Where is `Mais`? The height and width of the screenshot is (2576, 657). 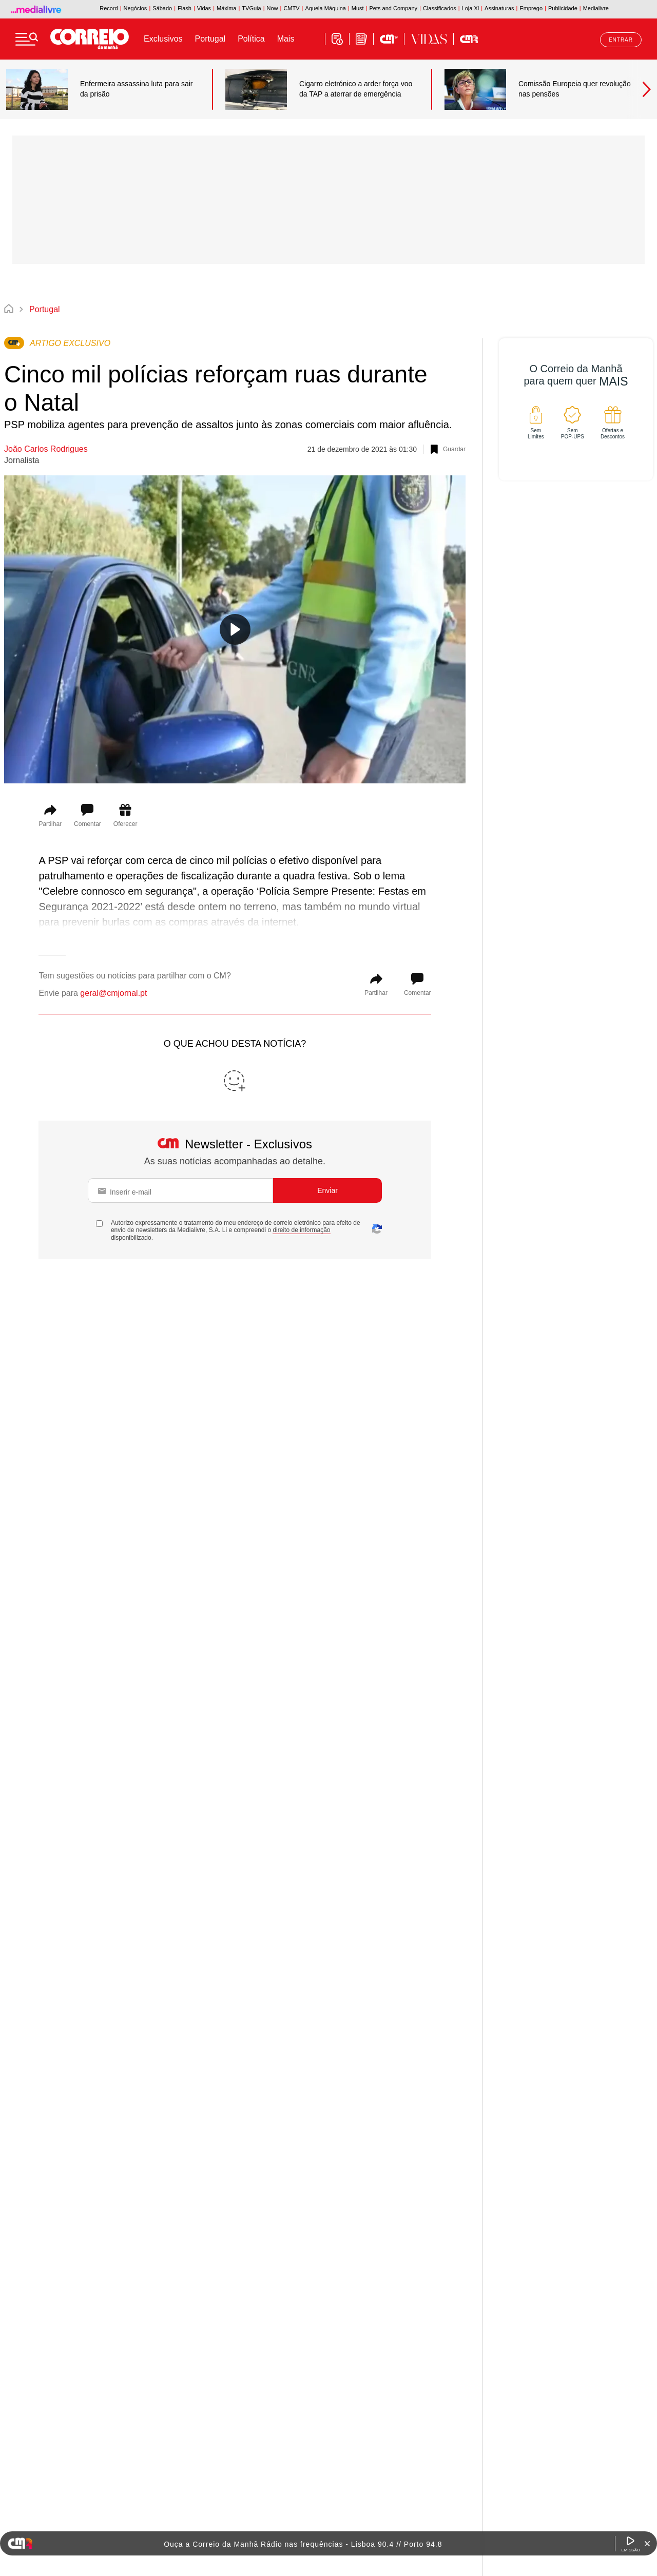 Mais is located at coordinates (286, 38).